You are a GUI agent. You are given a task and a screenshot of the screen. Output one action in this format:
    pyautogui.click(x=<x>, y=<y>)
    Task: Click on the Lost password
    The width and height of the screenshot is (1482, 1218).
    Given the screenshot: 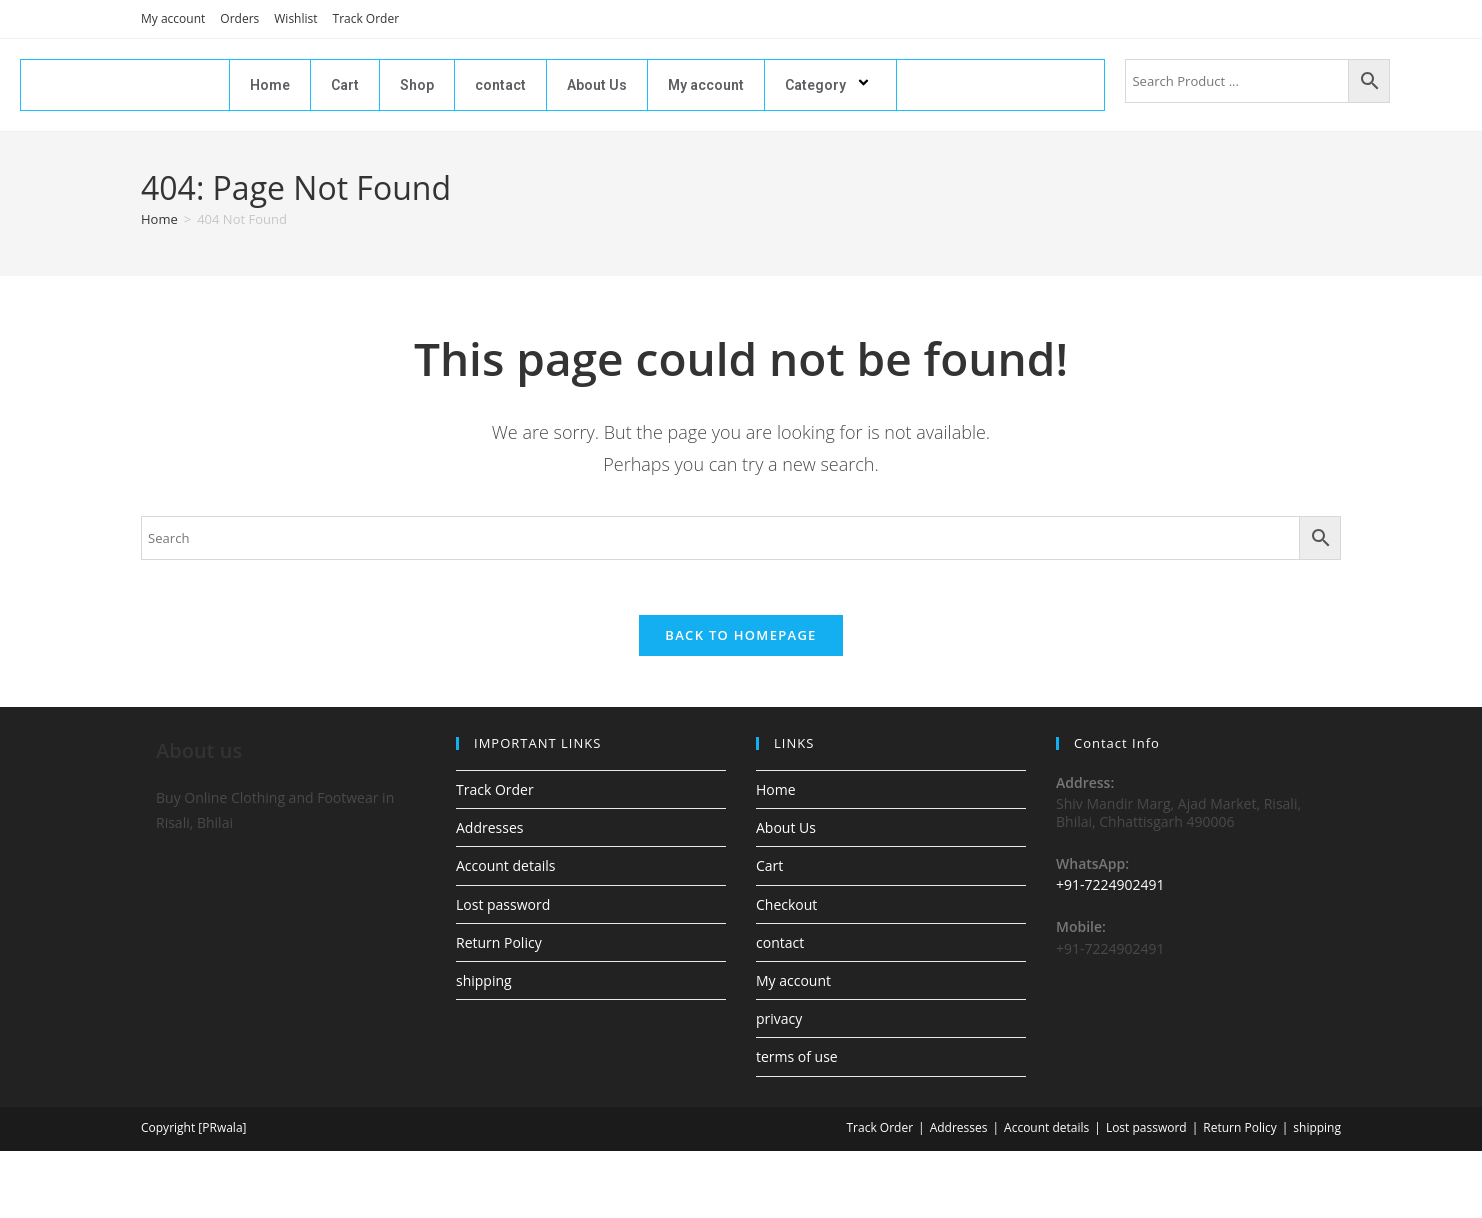 What is the action you would take?
    pyautogui.click(x=503, y=909)
    